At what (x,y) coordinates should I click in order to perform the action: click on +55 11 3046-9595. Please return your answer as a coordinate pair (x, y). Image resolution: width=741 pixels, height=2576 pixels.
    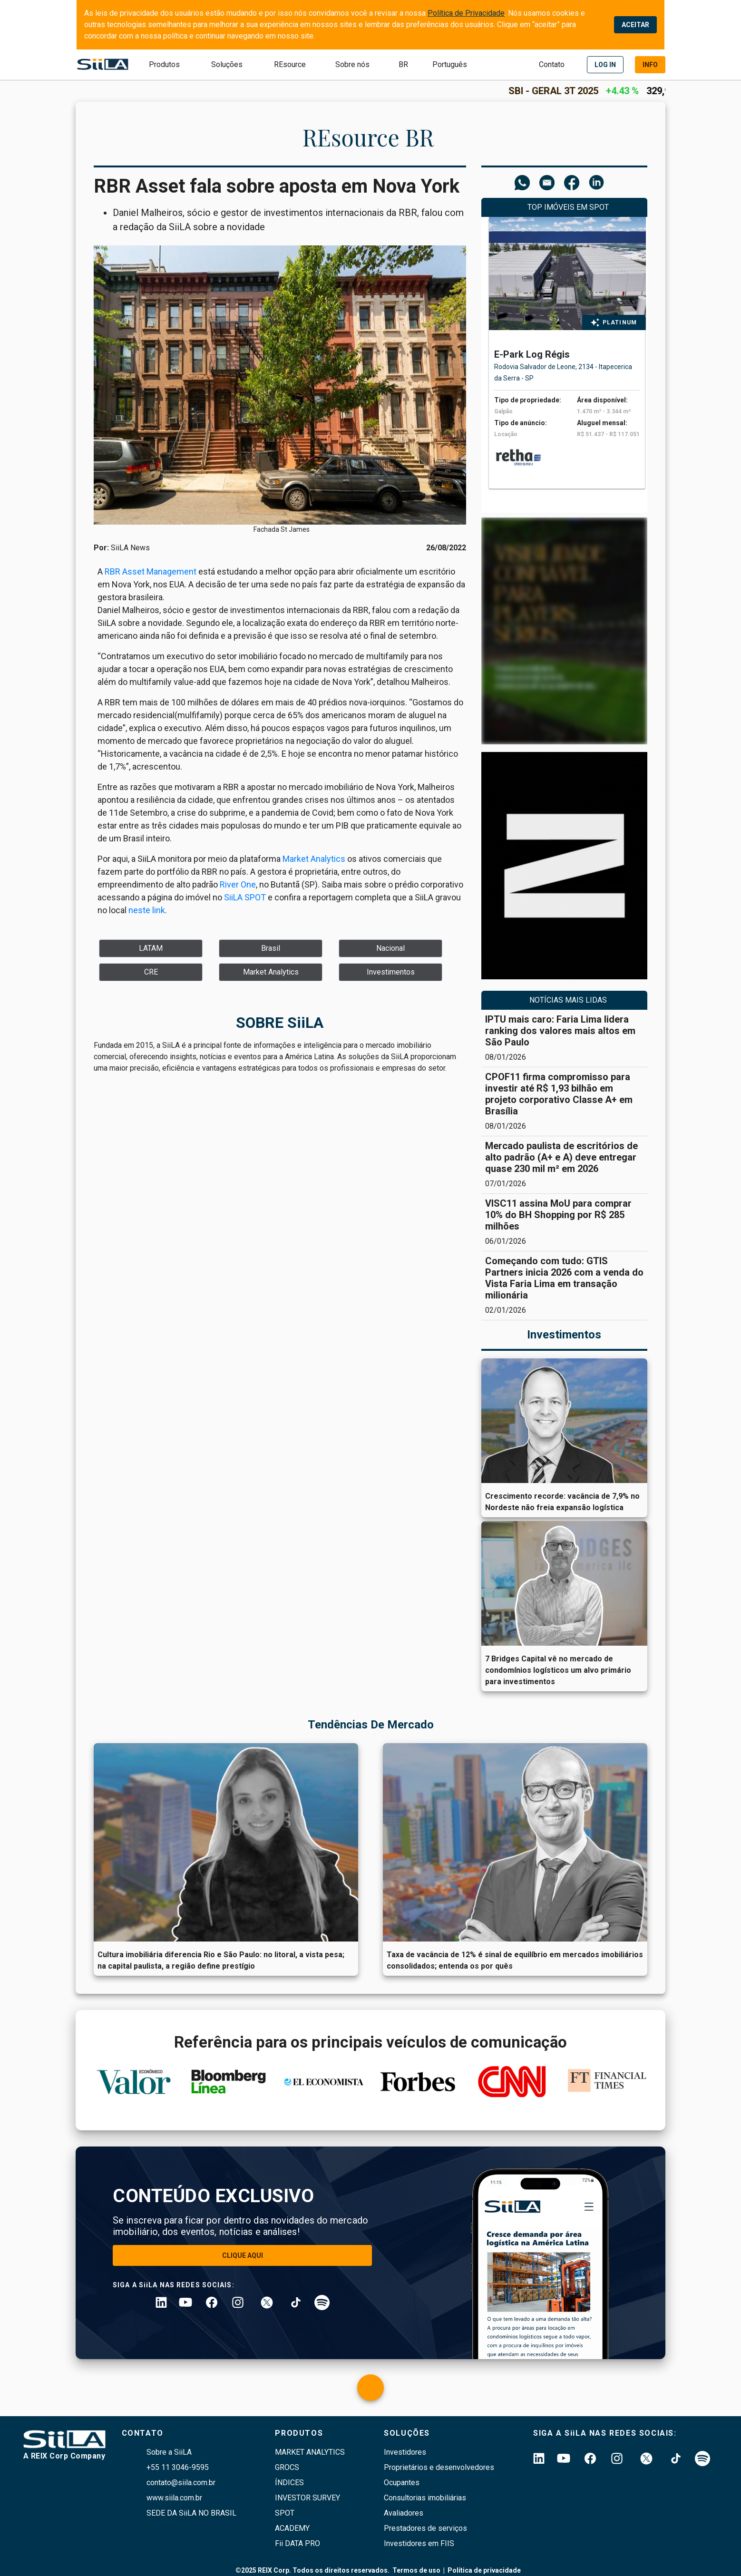
    Looking at the image, I should click on (177, 2467).